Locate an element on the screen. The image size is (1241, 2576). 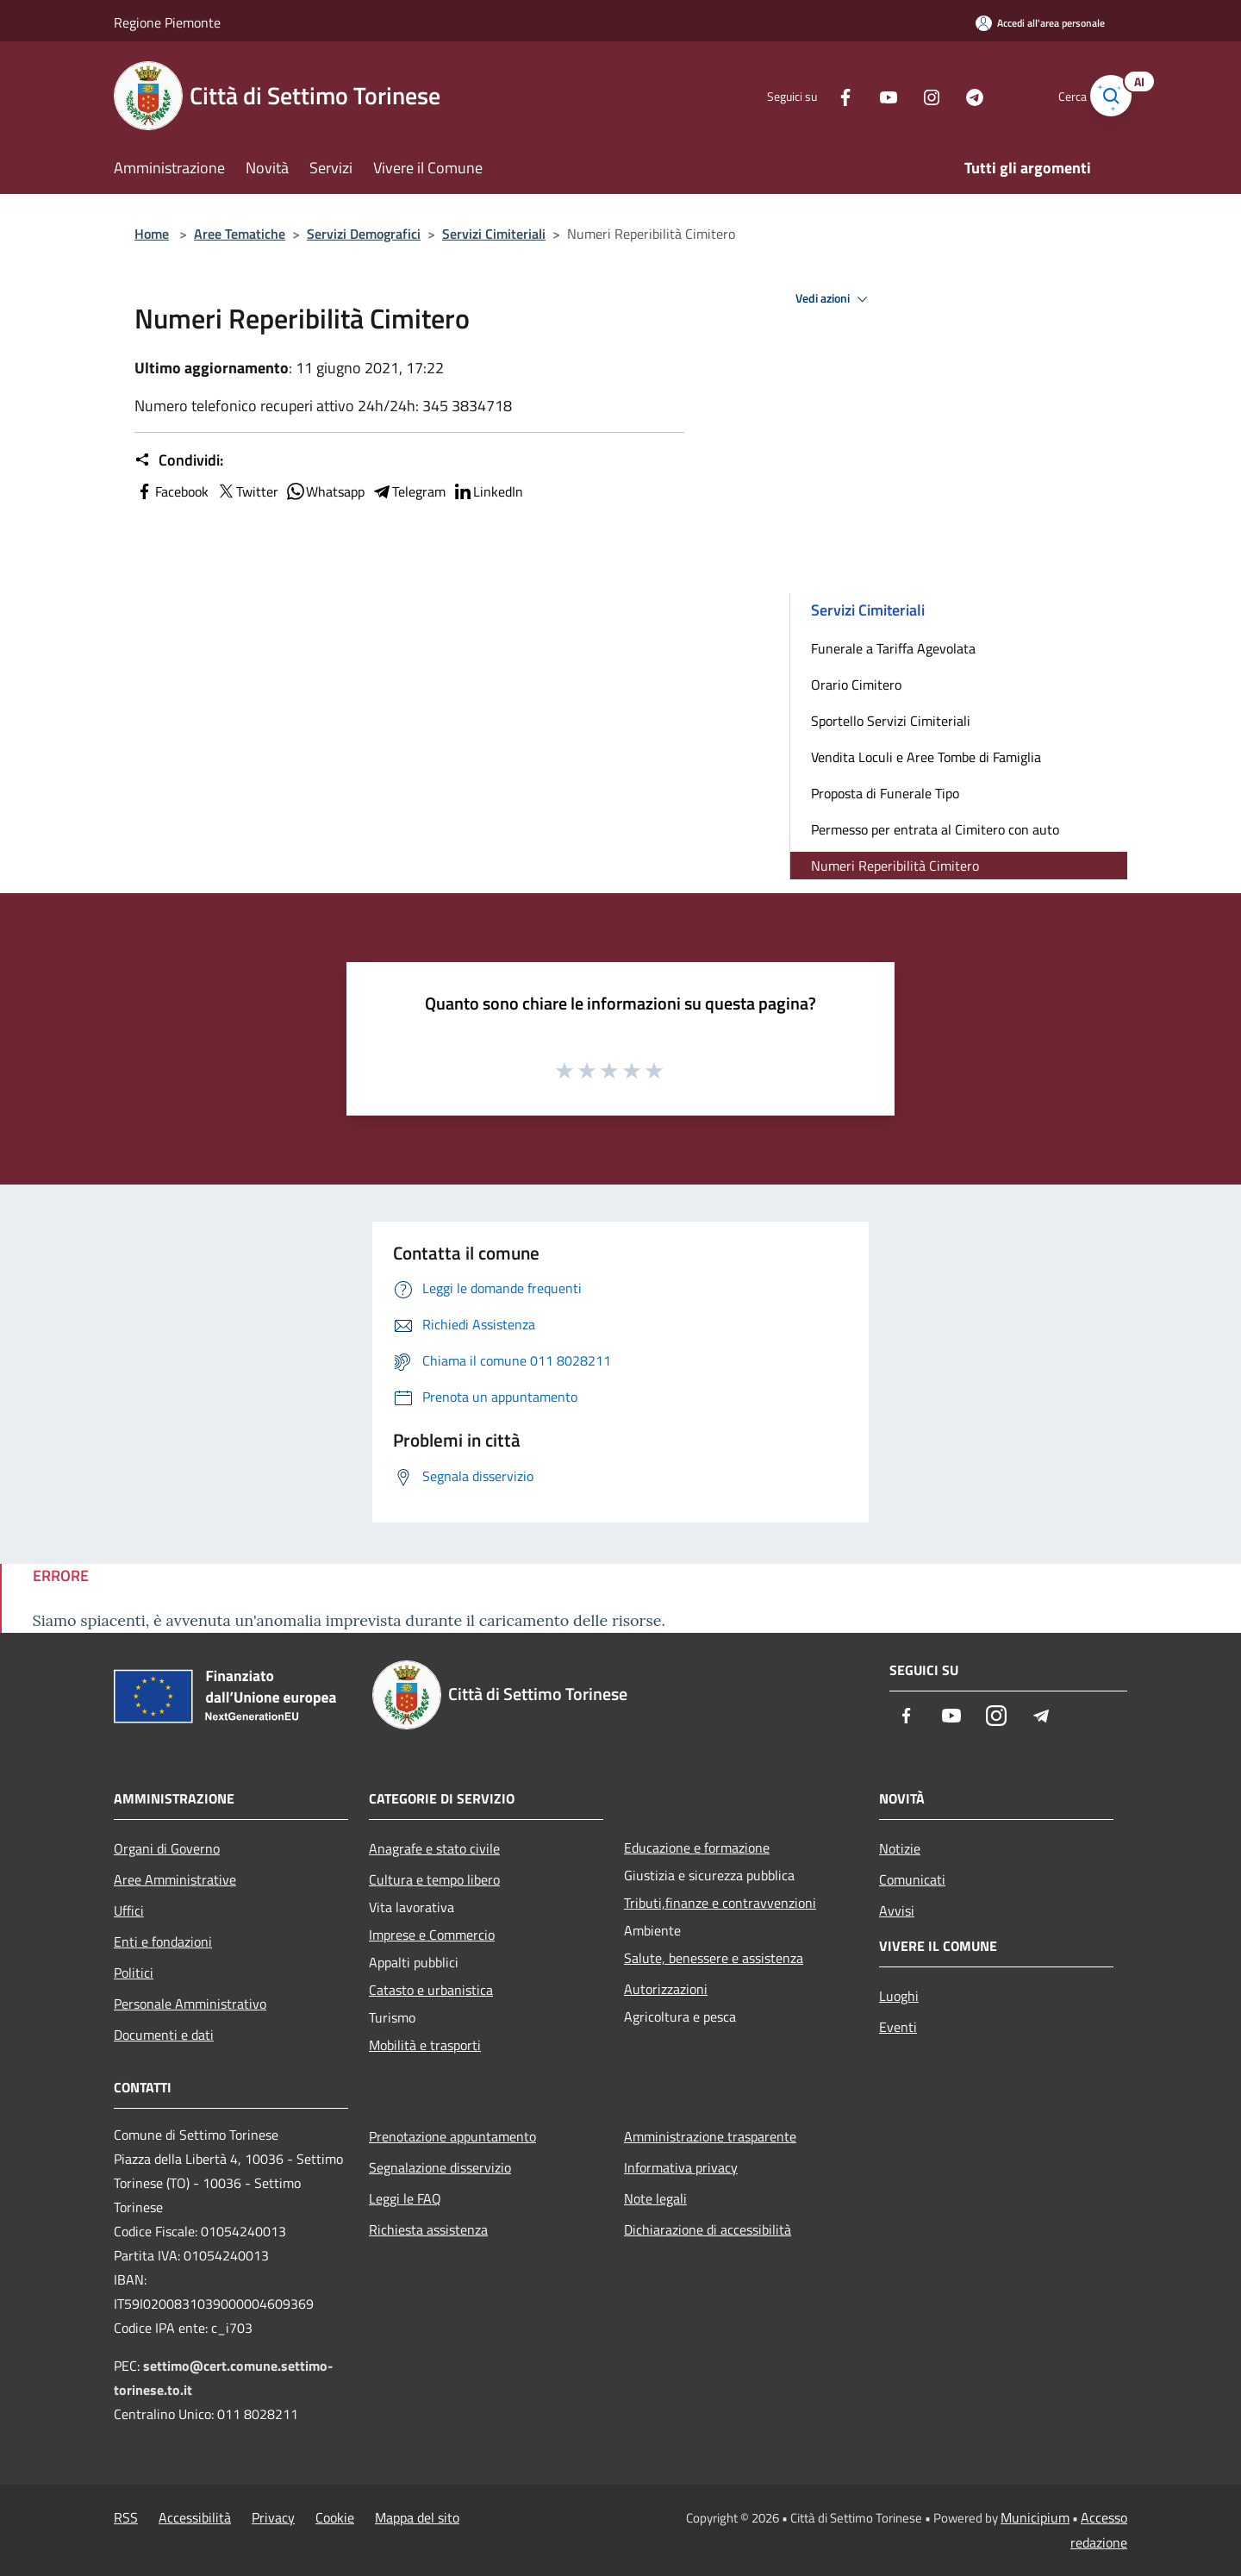
Imprese e Commercio is located at coordinates (432, 1934).